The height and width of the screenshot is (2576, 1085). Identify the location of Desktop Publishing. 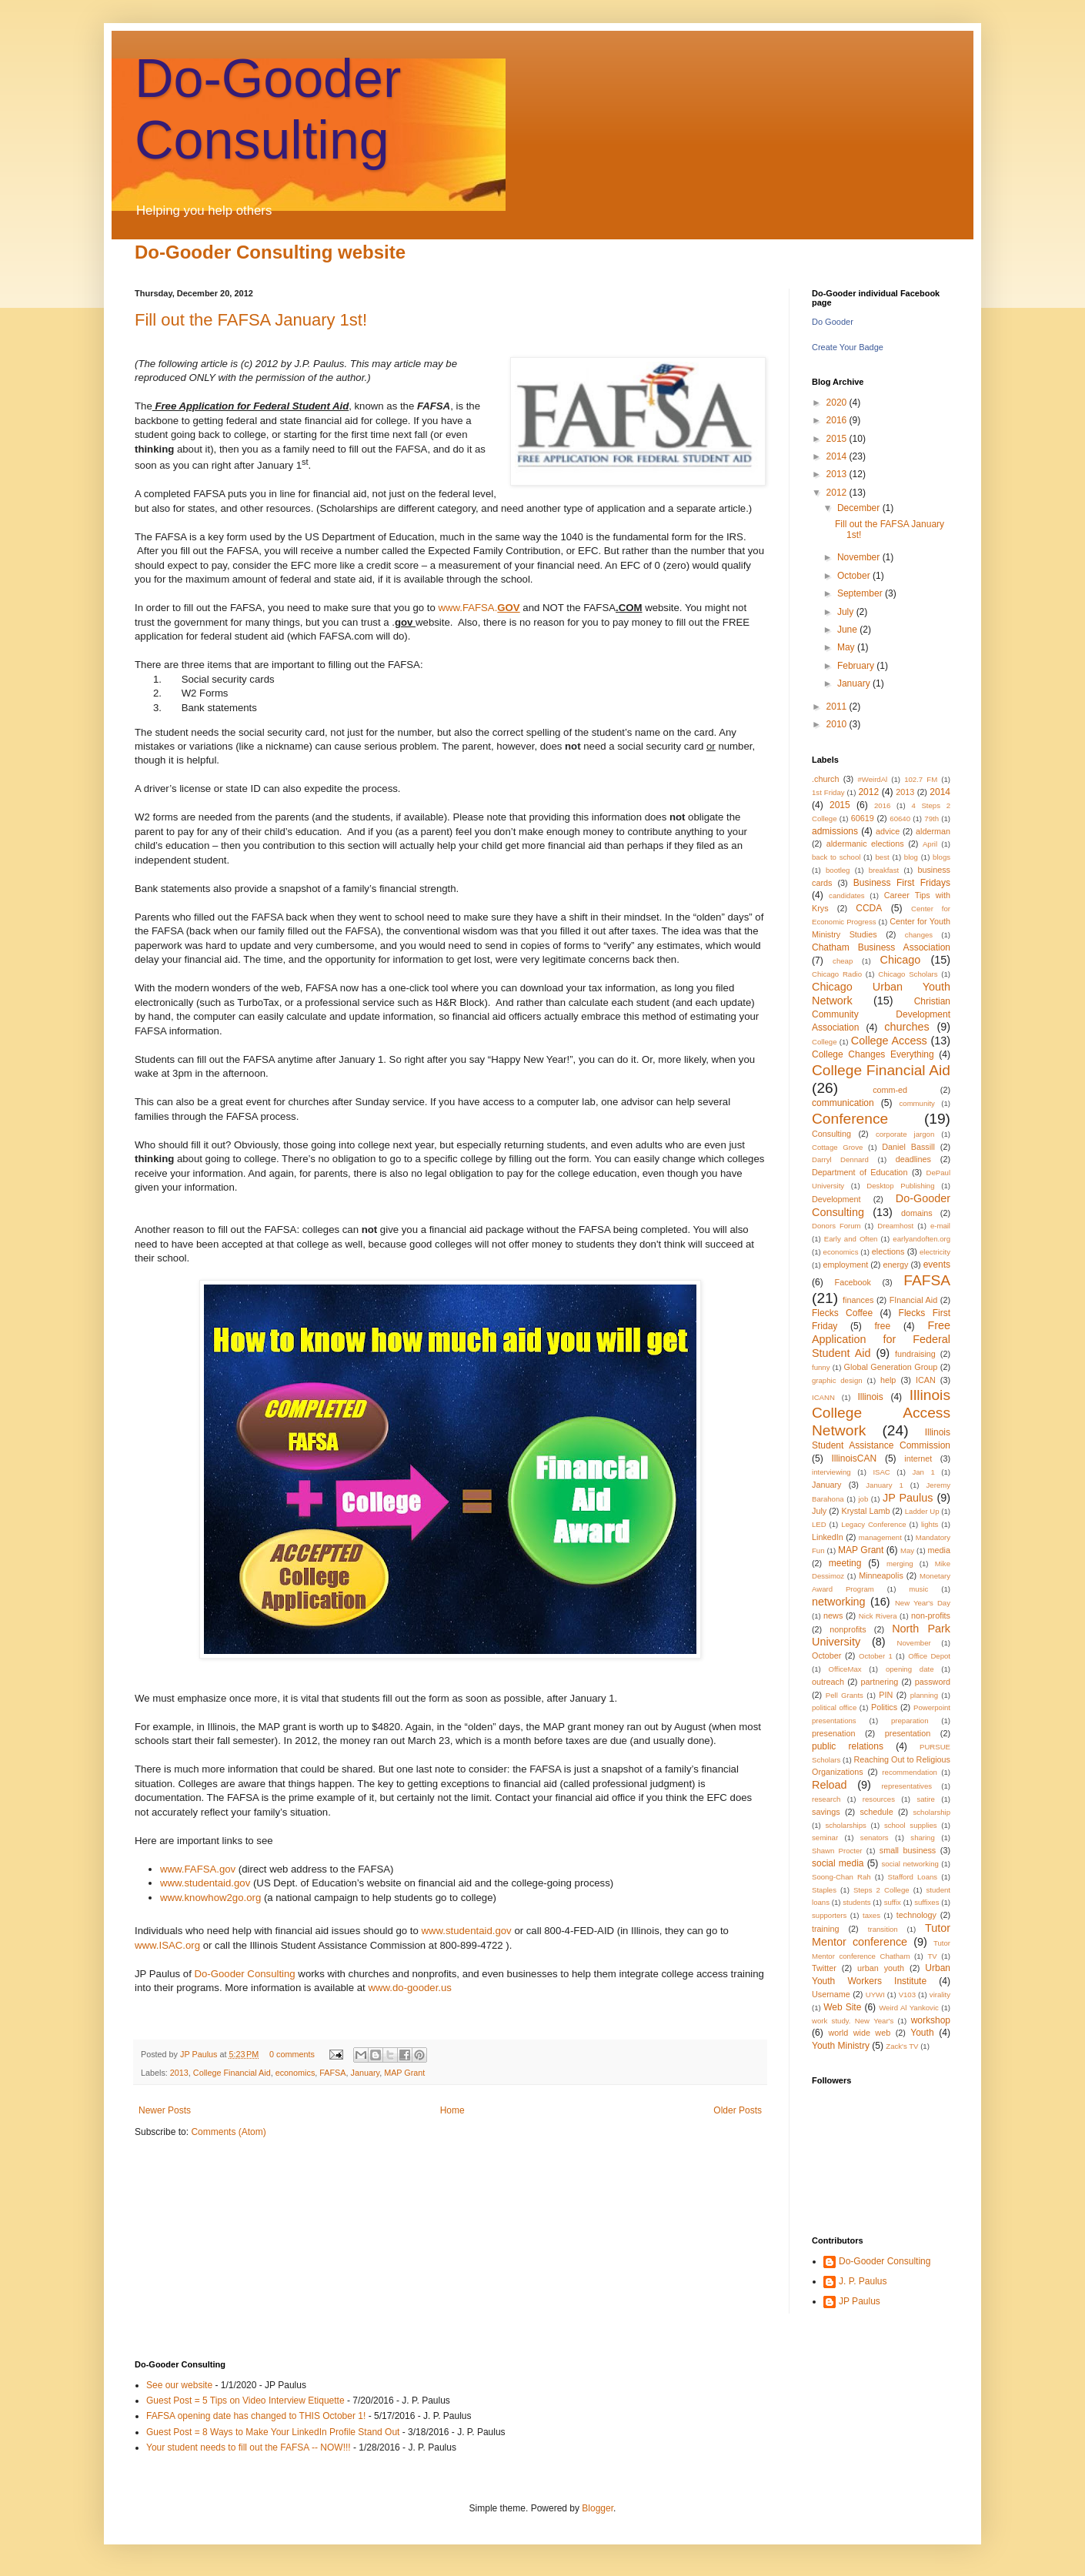
(900, 1185).